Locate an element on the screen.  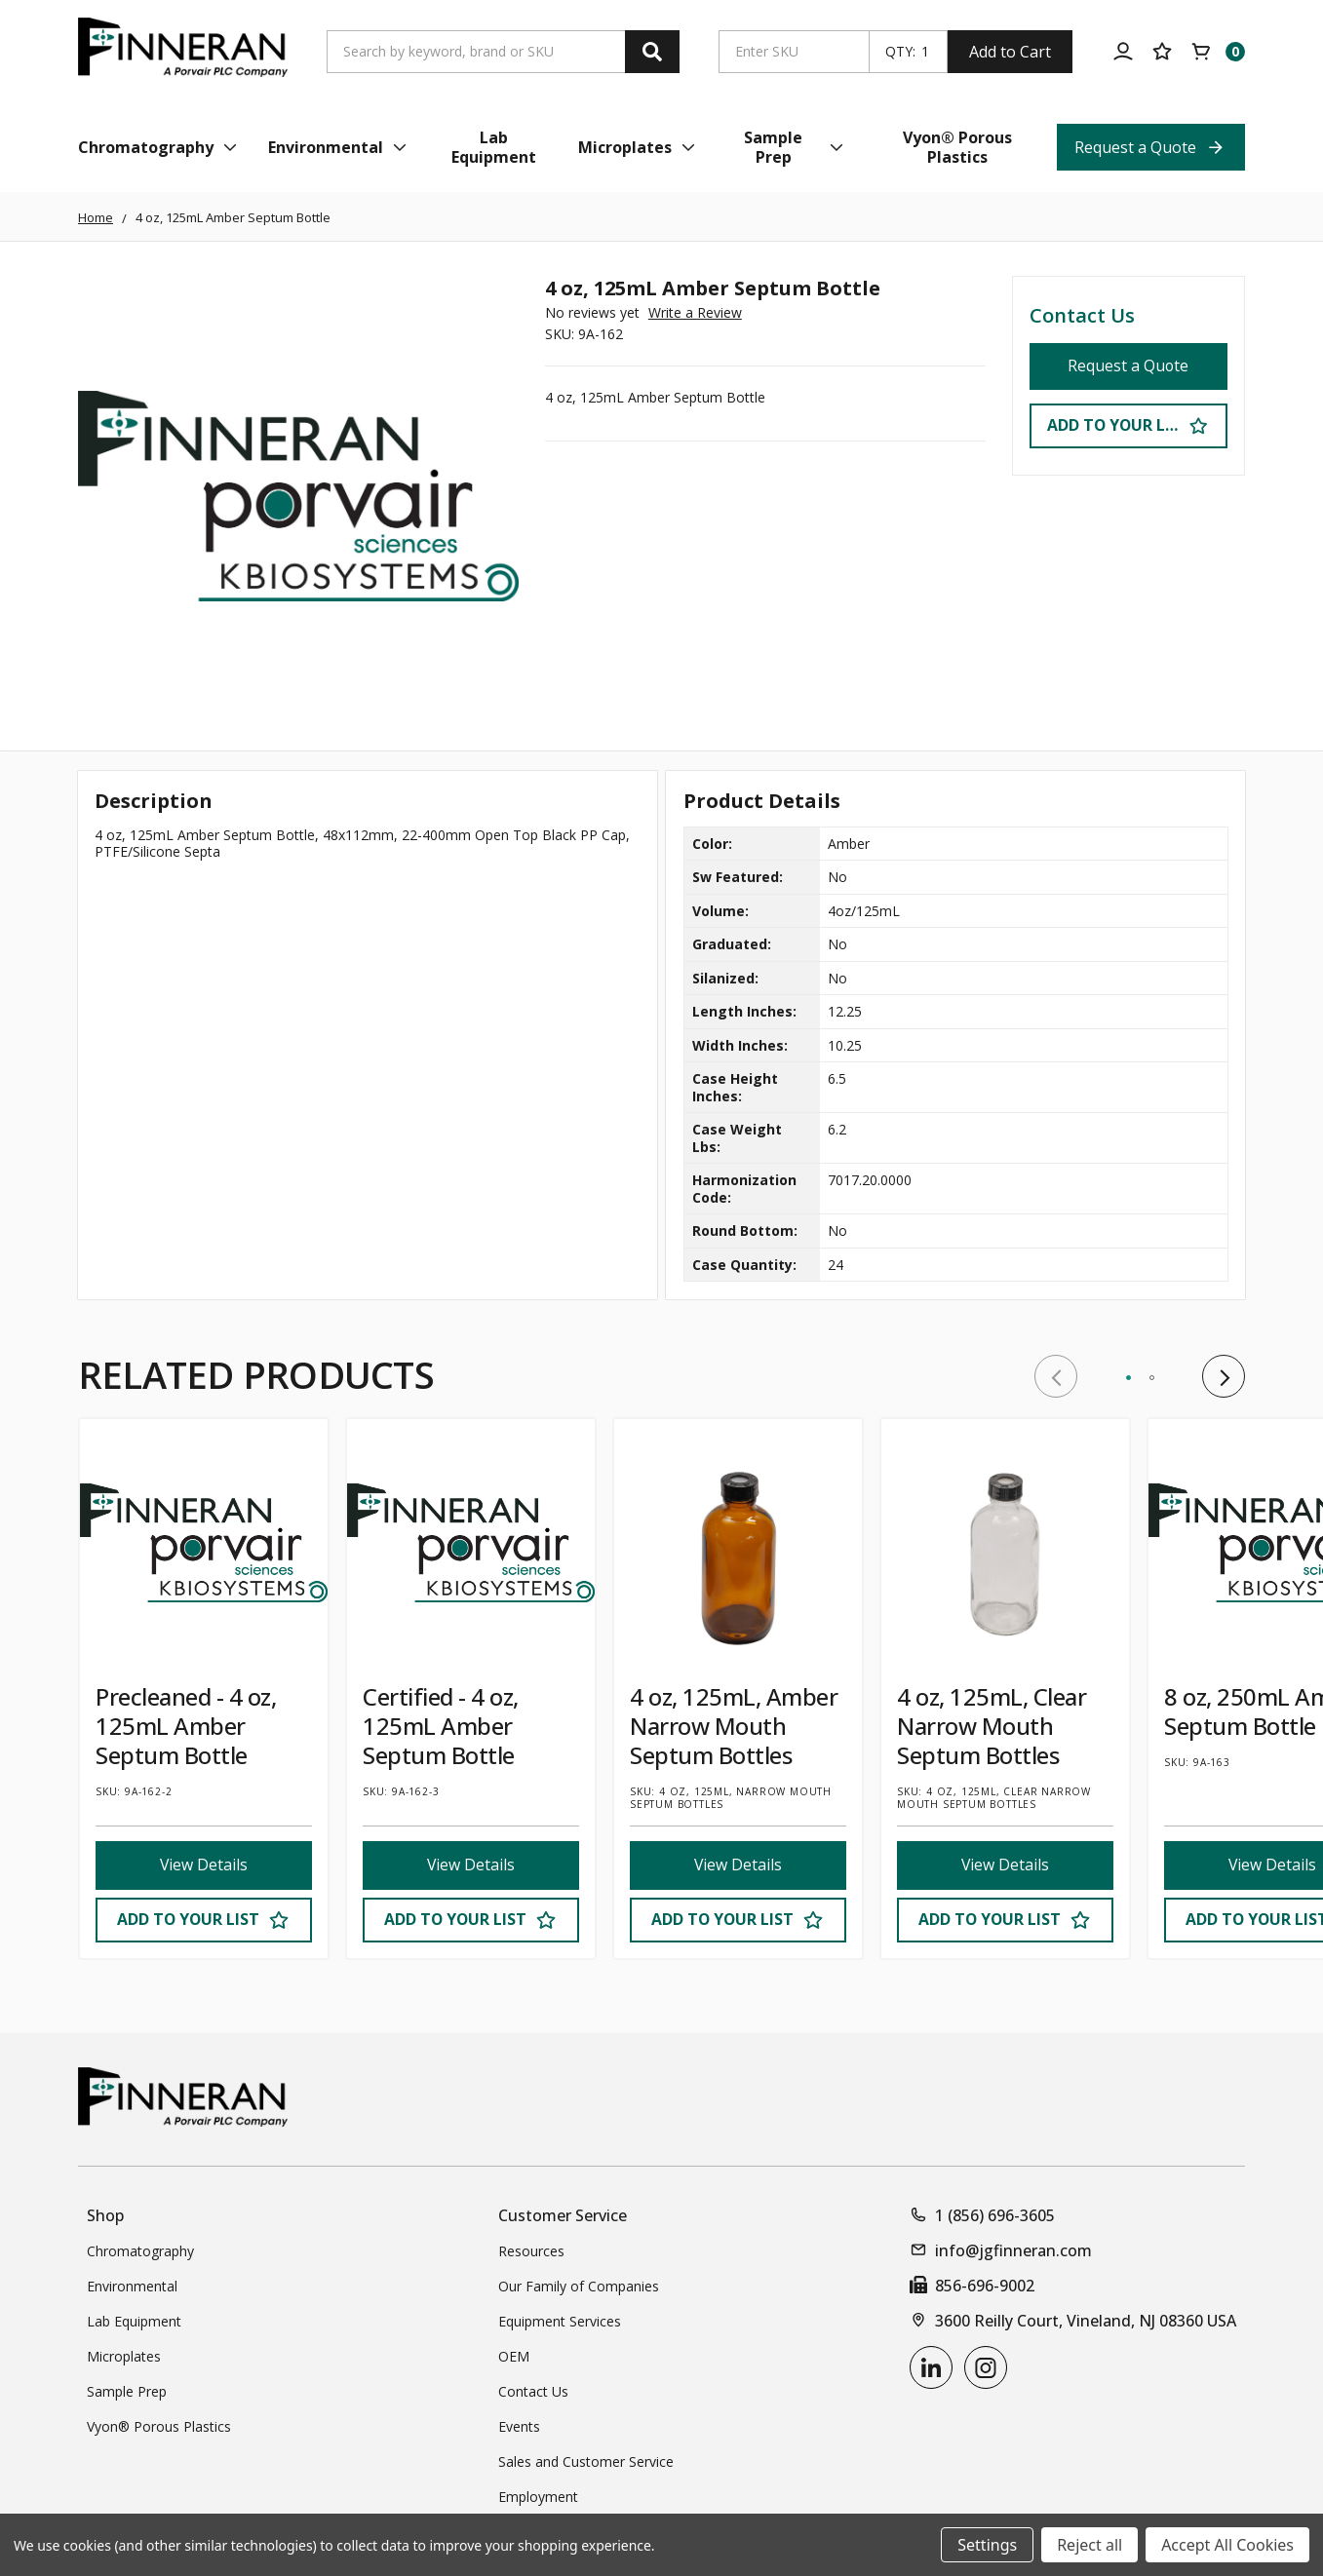
[Add to Your List] is located at coordinates (204, 1920).